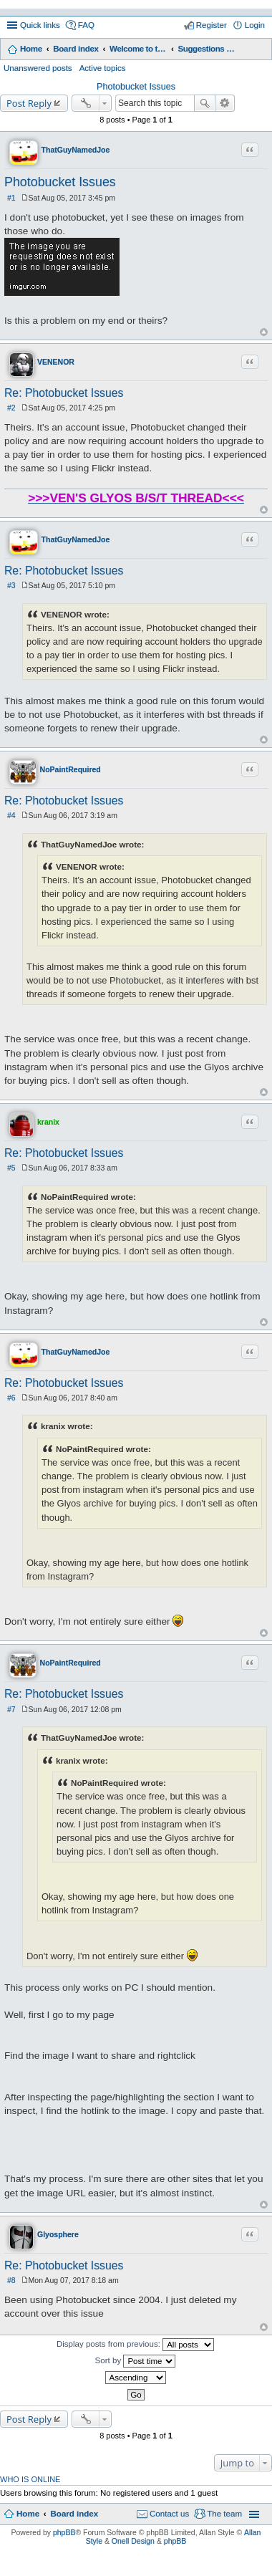 The height and width of the screenshot is (2576, 272). What do you see at coordinates (11, 815) in the screenshot?
I see `#4` at bounding box center [11, 815].